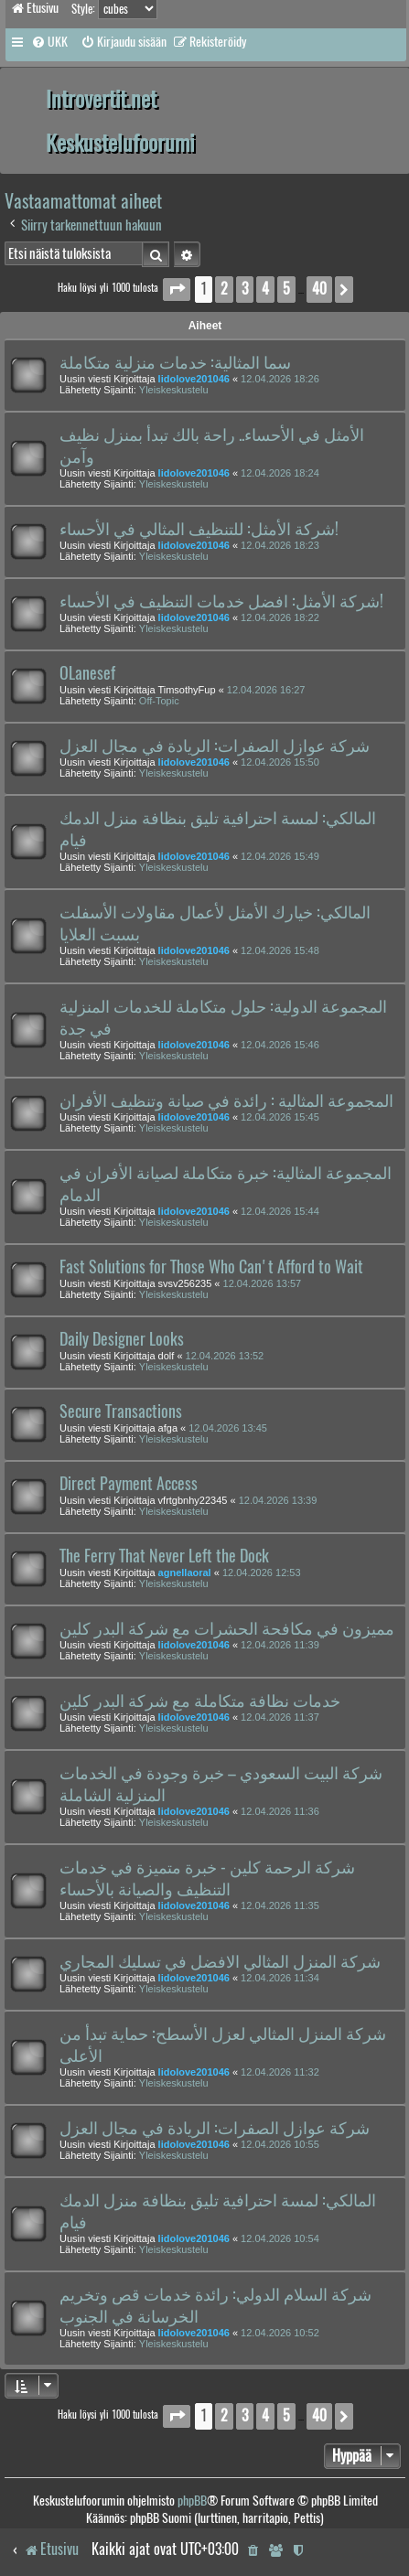  What do you see at coordinates (280, 2332) in the screenshot?
I see `12.04.2026 10:52` at bounding box center [280, 2332].